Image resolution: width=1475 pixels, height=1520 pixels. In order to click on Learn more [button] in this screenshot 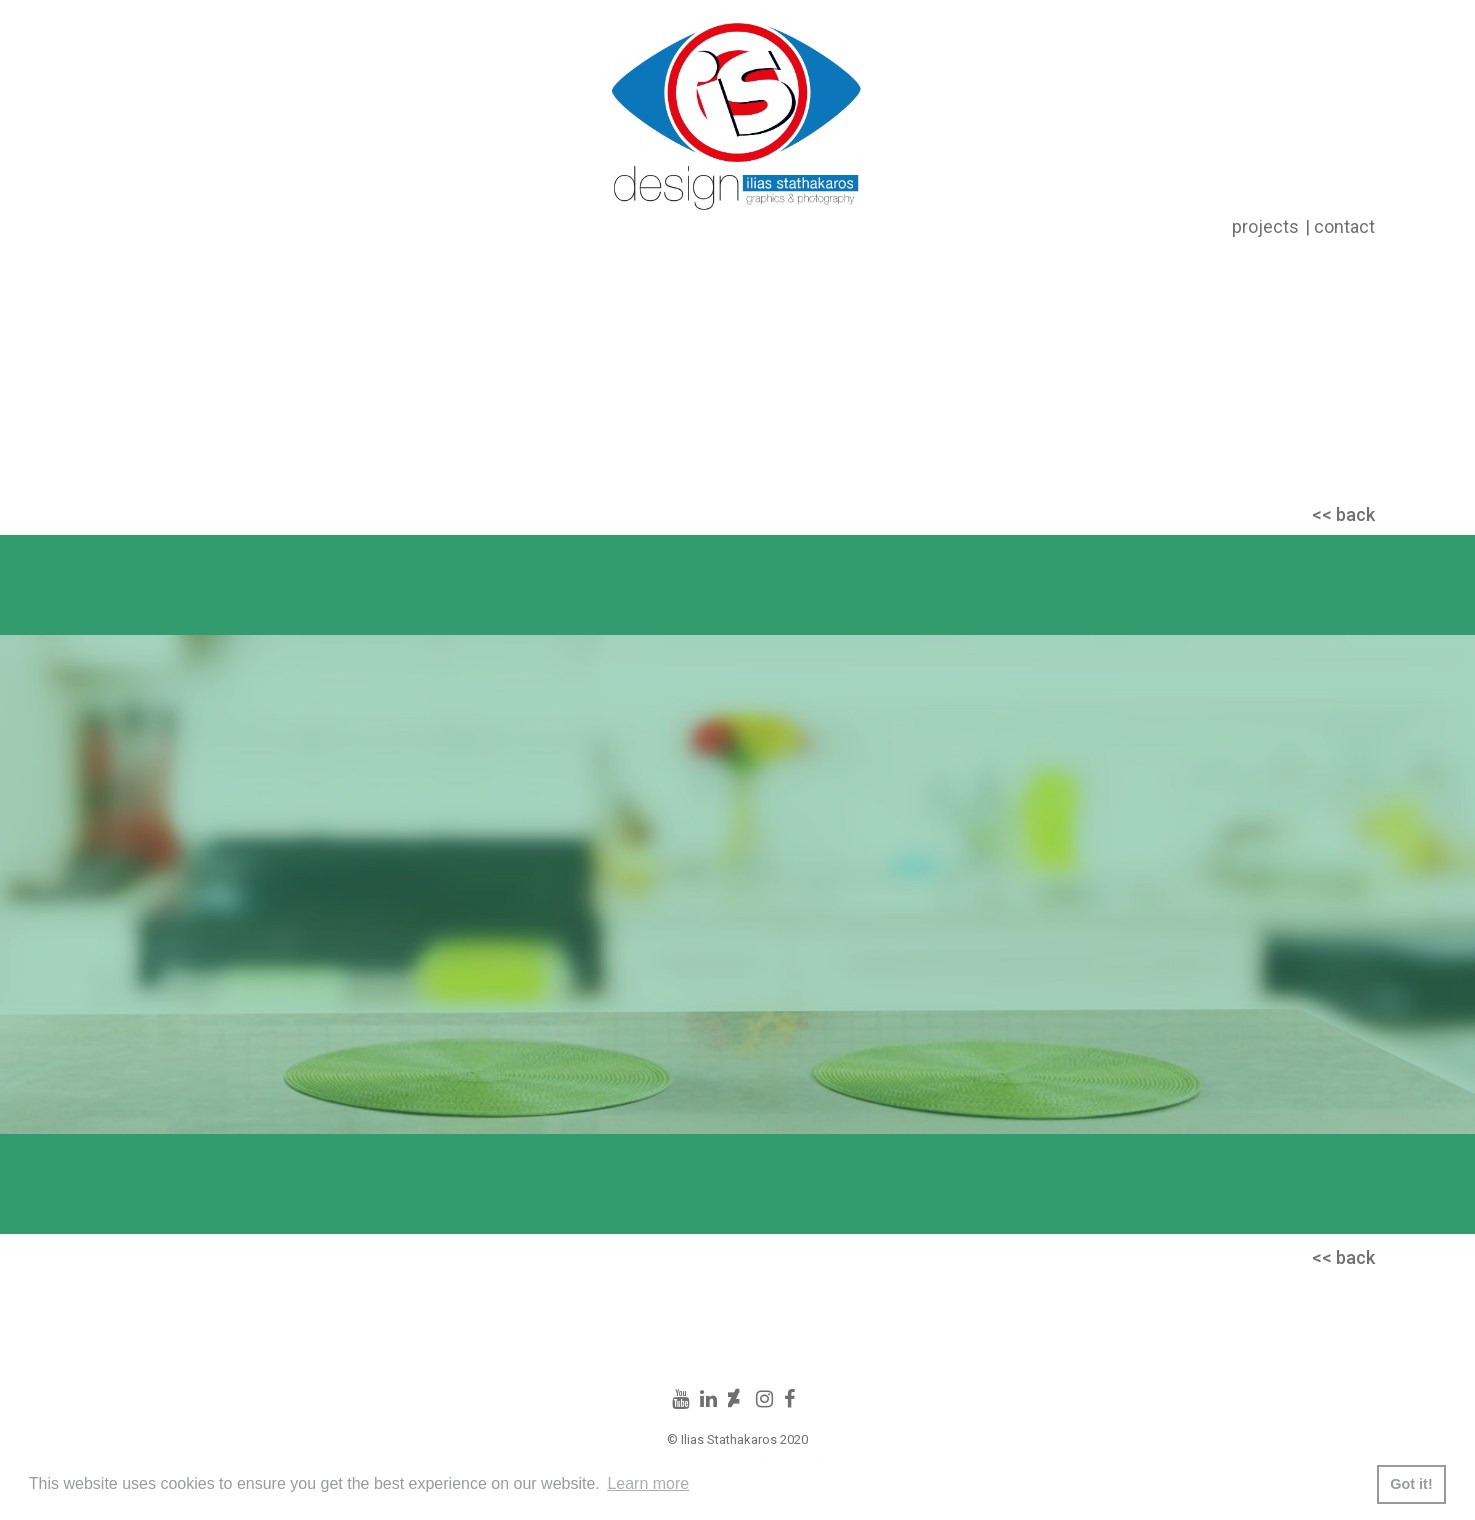, I will do `click(648, 1483)`.